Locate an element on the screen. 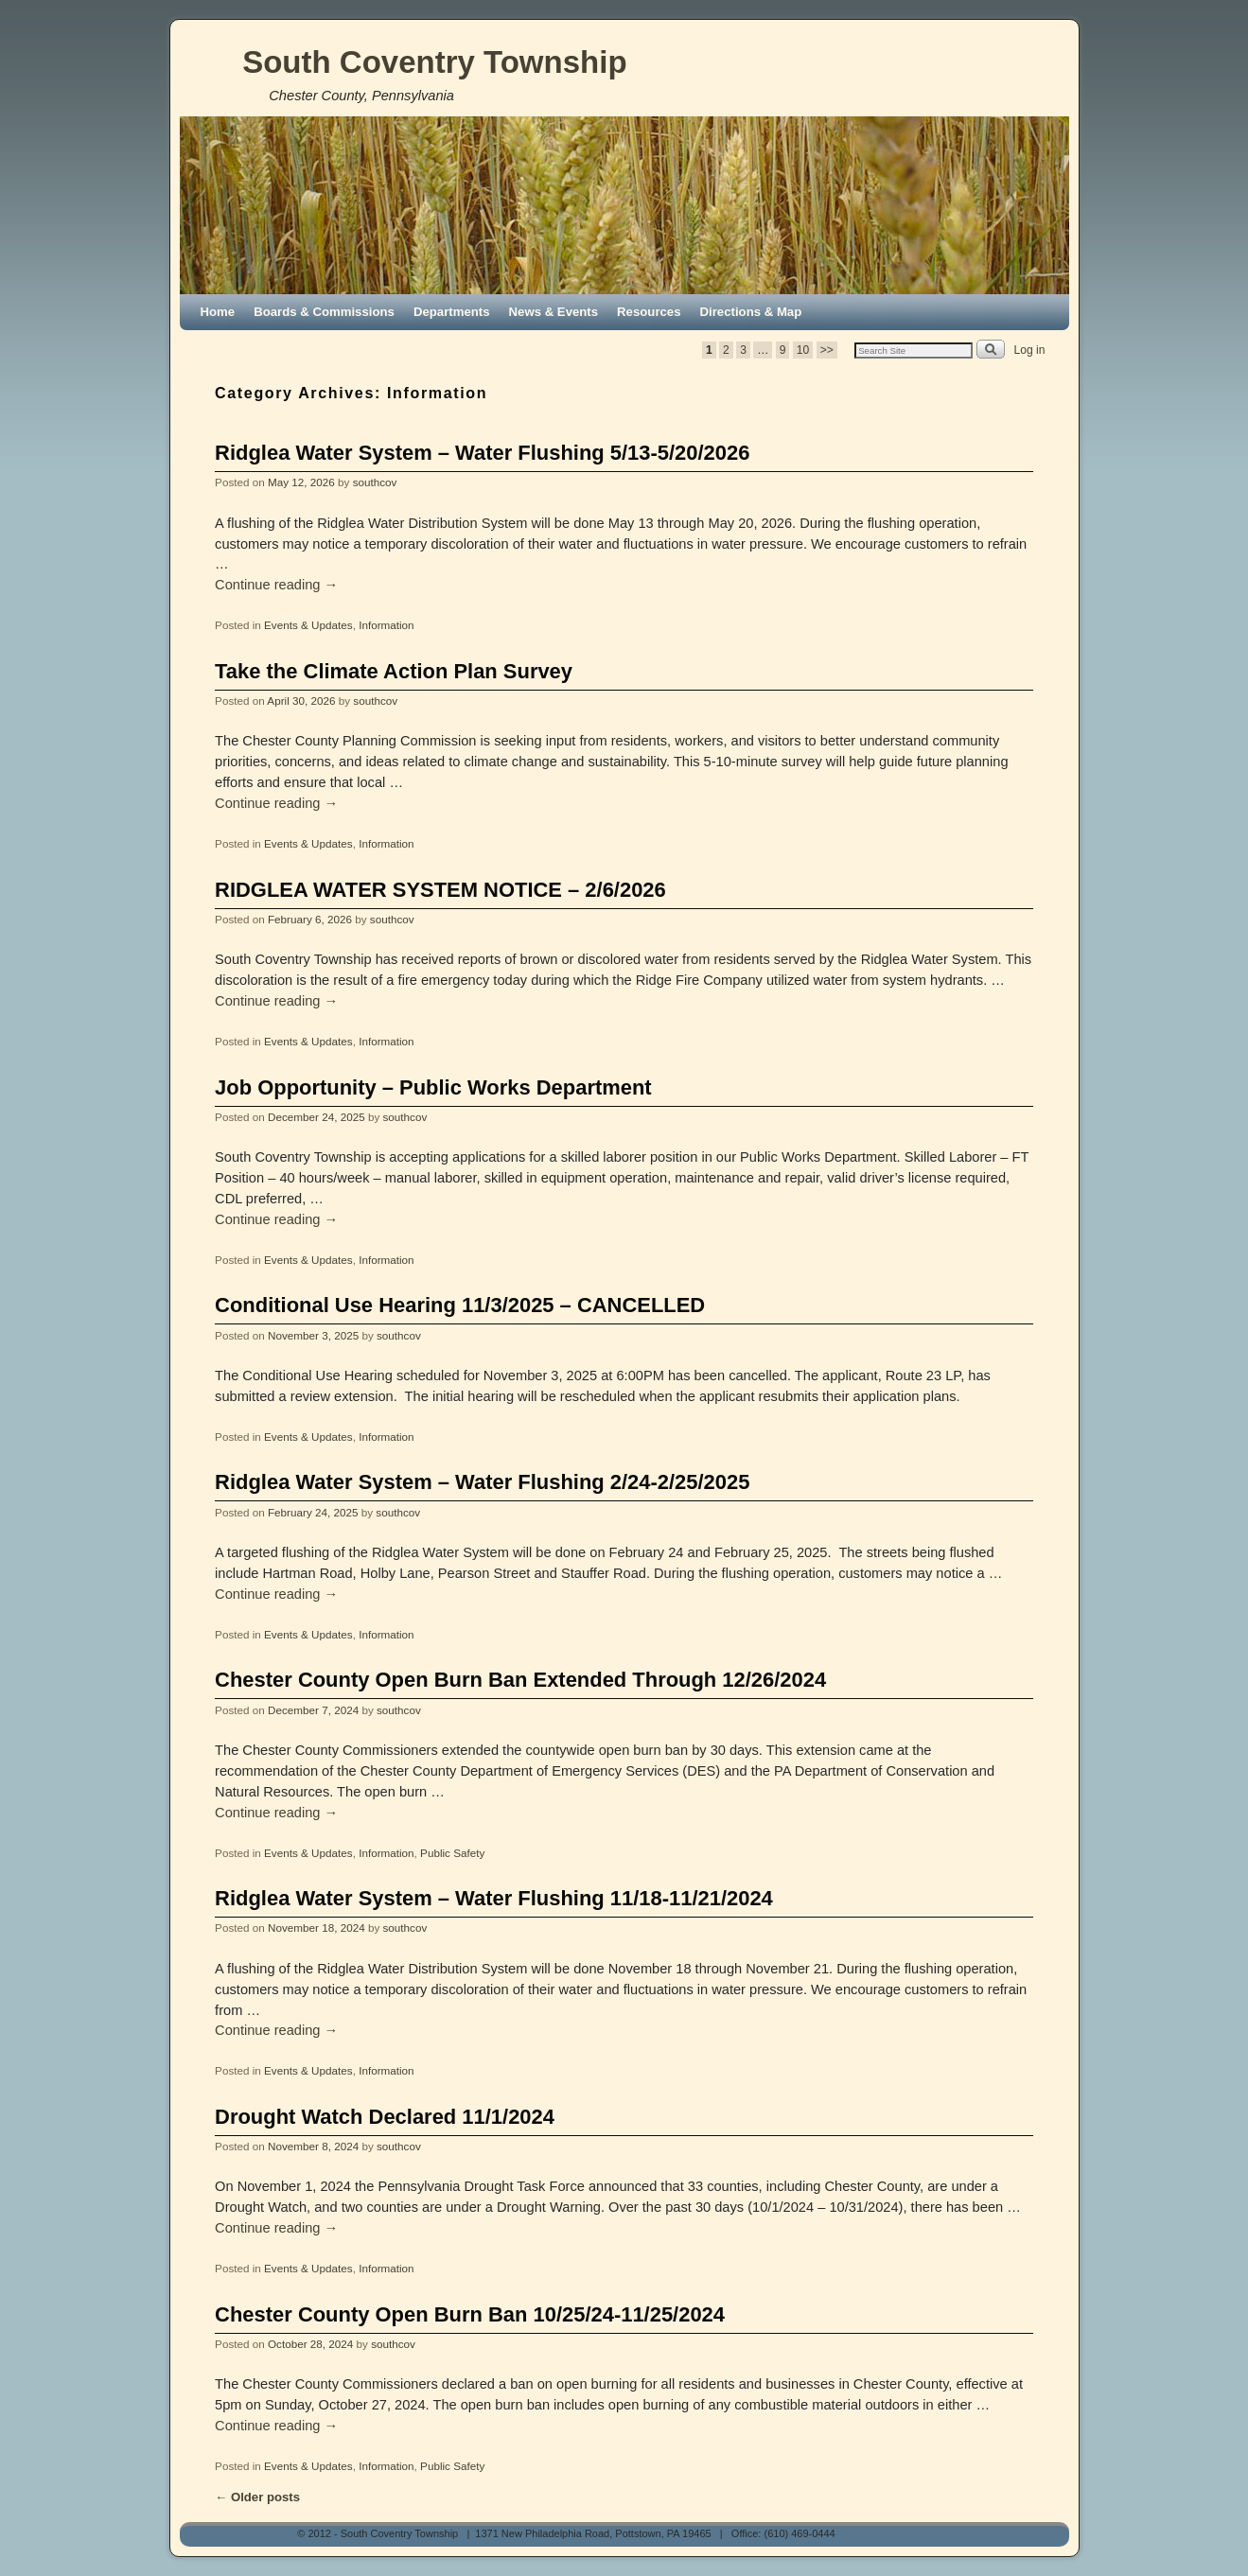 The height and width of the screenshot is (2576, 1248). Older posts is located at coordinates (257, 2497).